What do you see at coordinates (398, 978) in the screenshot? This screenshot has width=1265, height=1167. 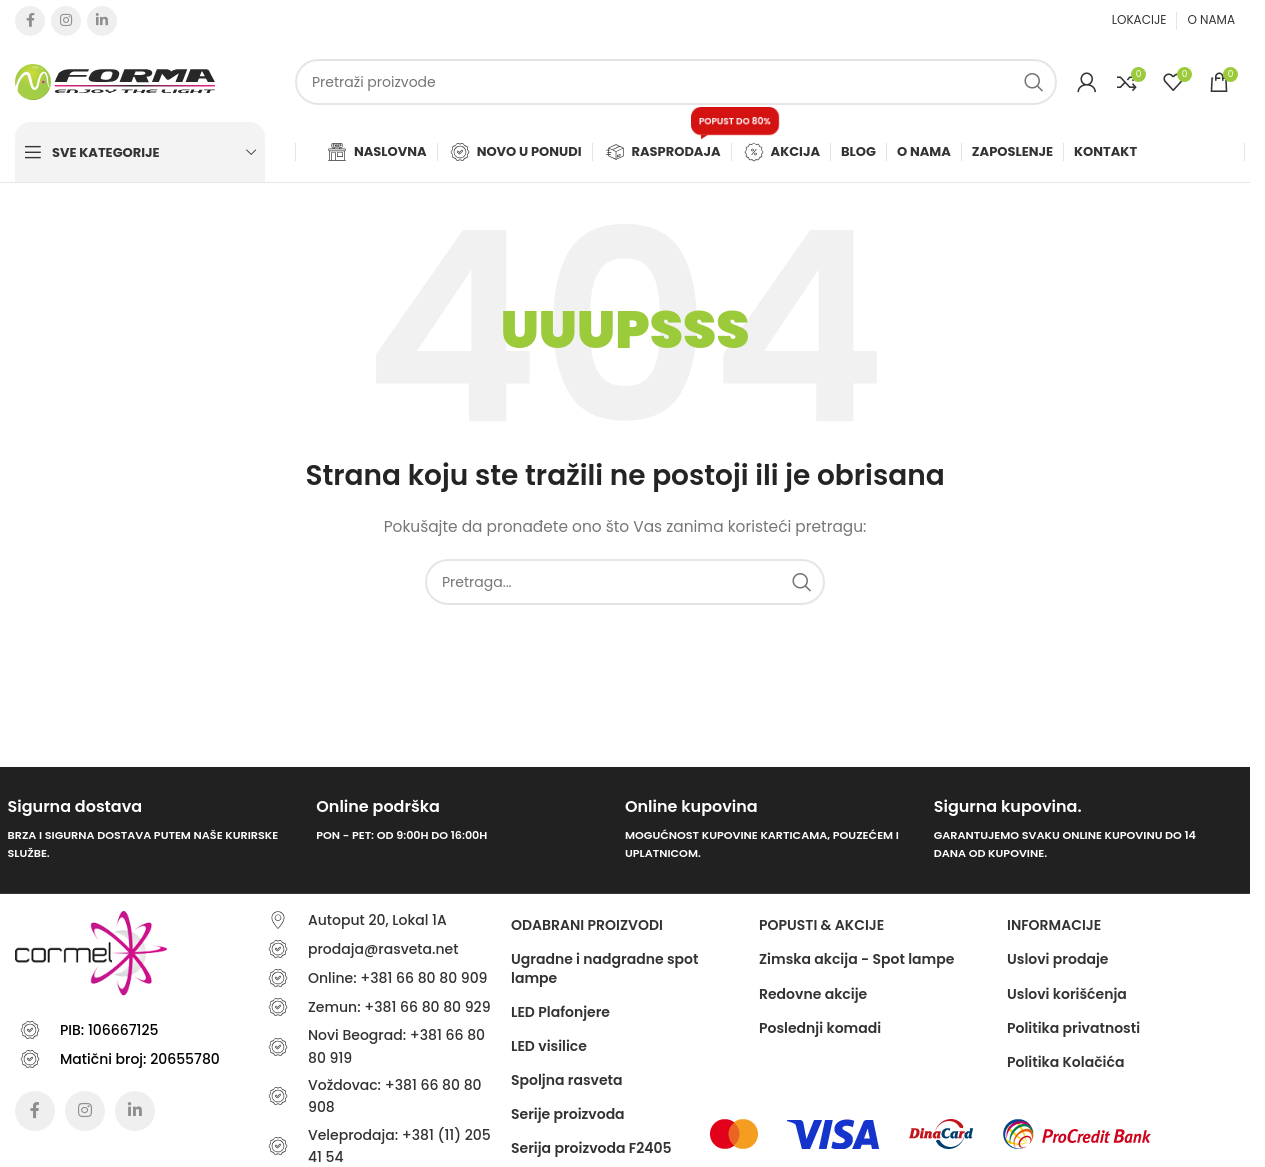 I see `Online: +381 66 80 80 909` at bounding box center [398, 978].